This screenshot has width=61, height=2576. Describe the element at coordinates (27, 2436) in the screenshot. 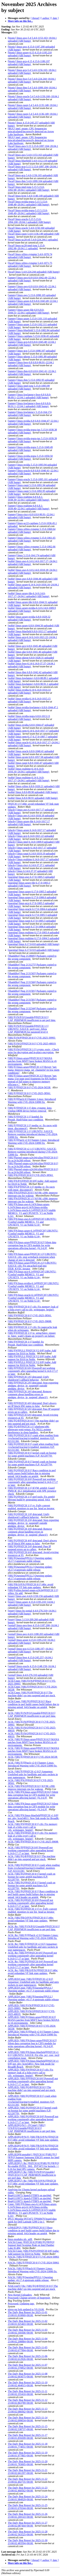

I see `The Daily Bug Report for 2025-11-17 23:00:01.859209+00:00` at that location.